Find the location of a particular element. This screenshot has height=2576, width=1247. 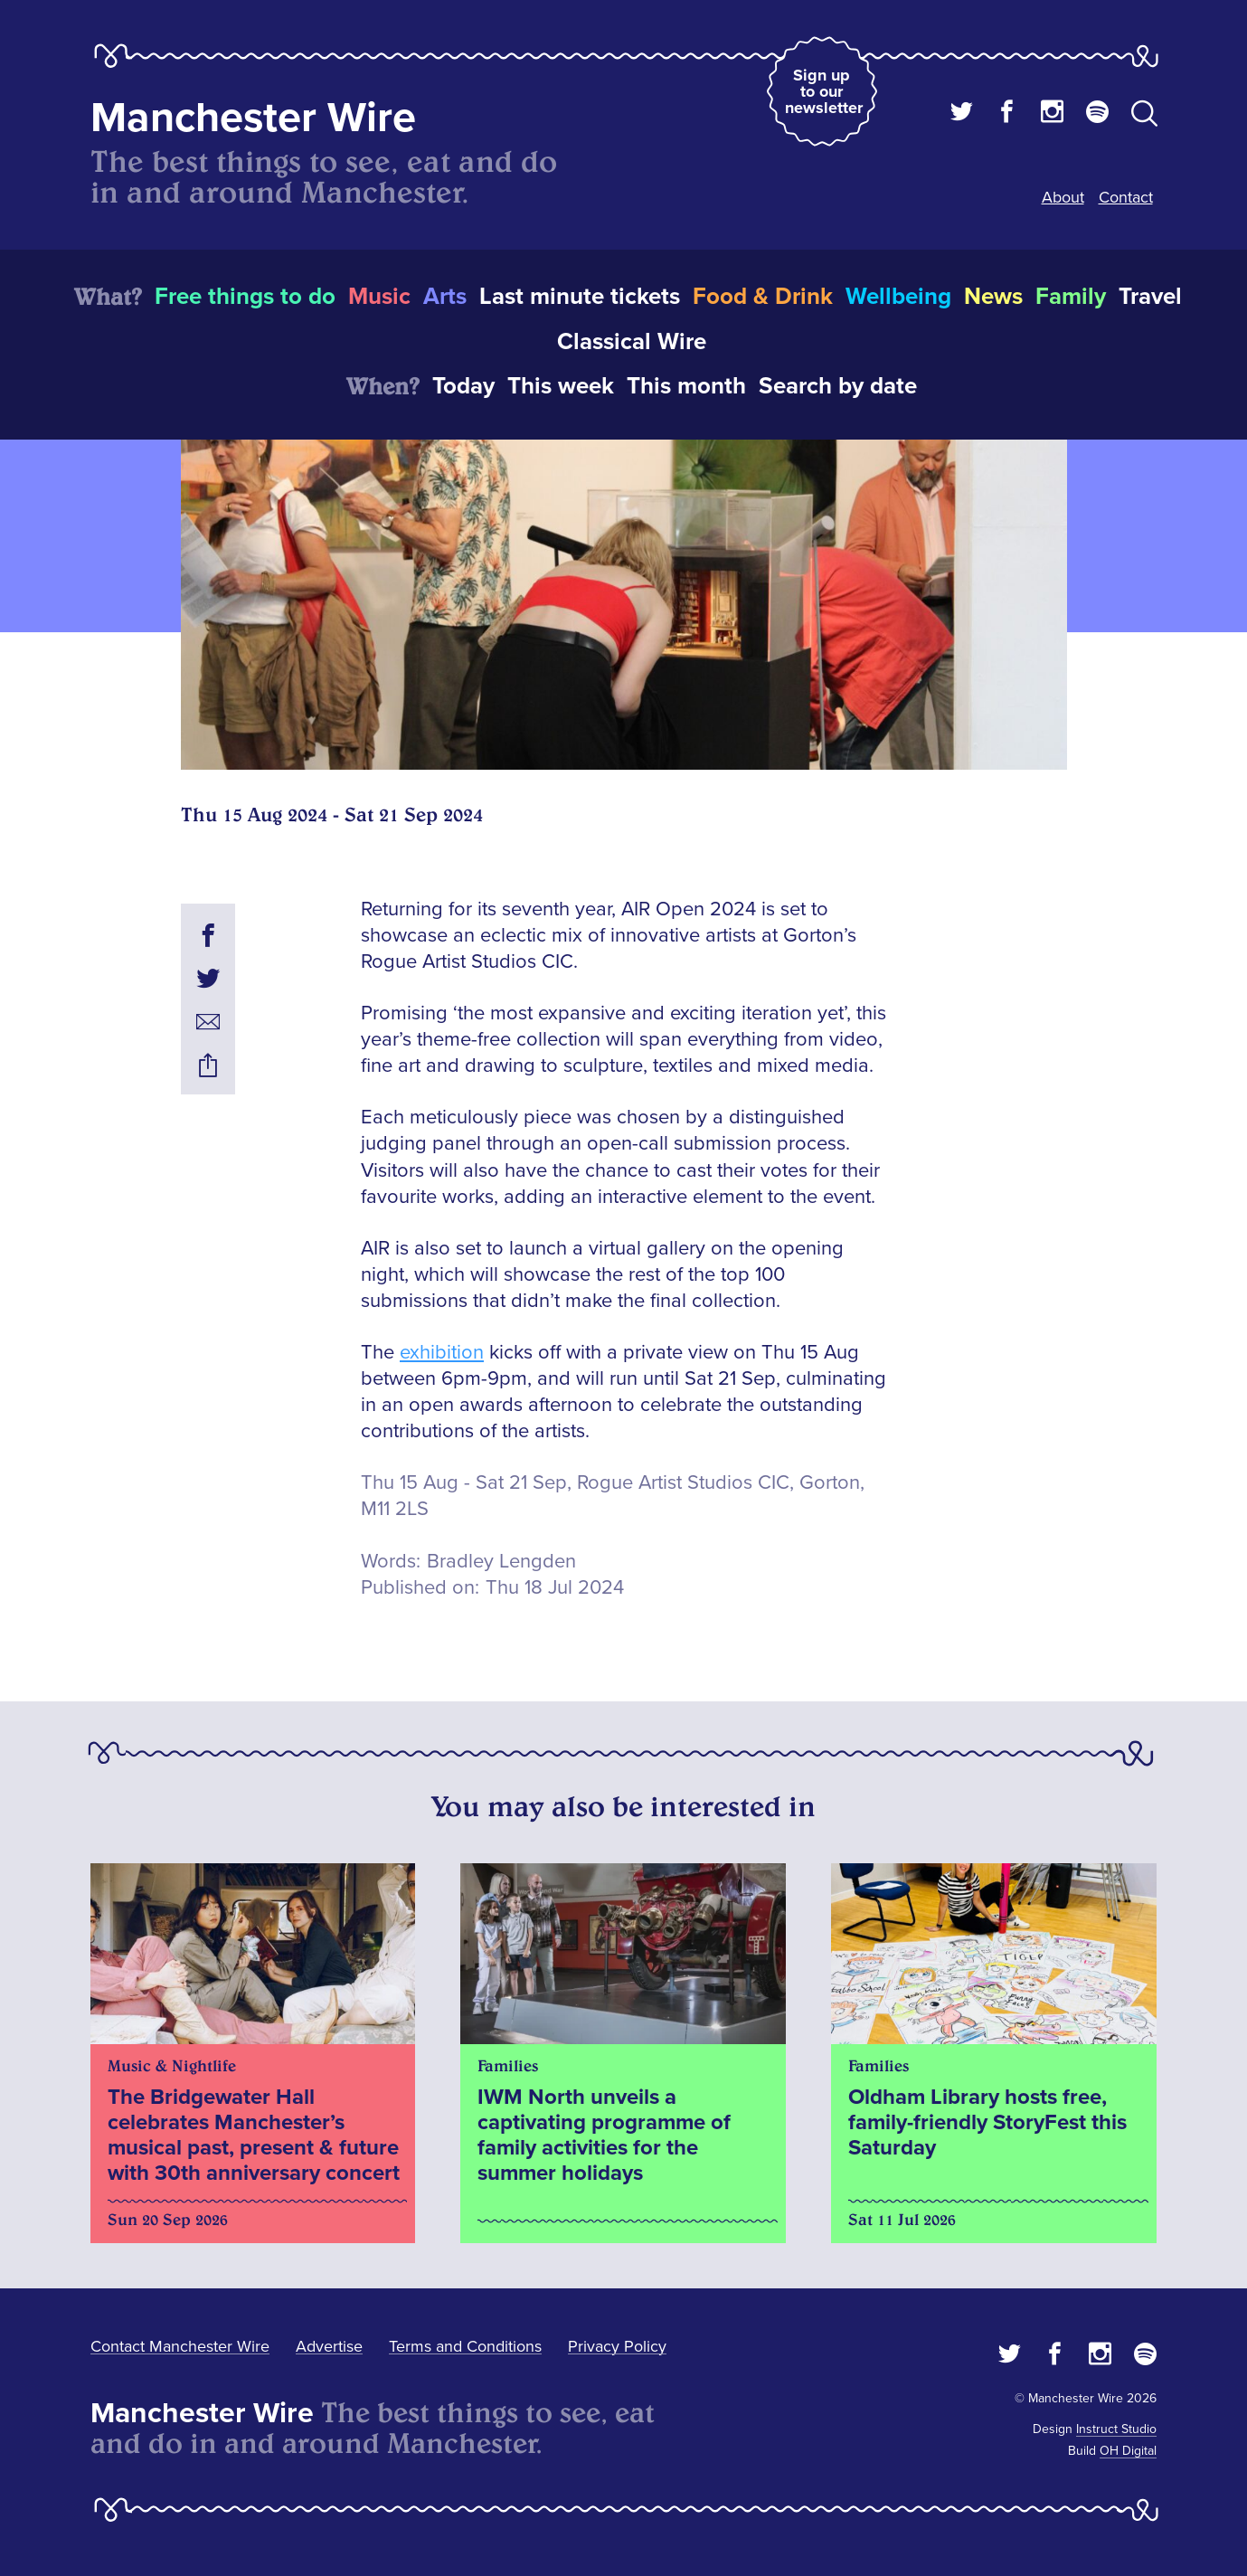

Last minute tickets is located at coordinates (579, 296).